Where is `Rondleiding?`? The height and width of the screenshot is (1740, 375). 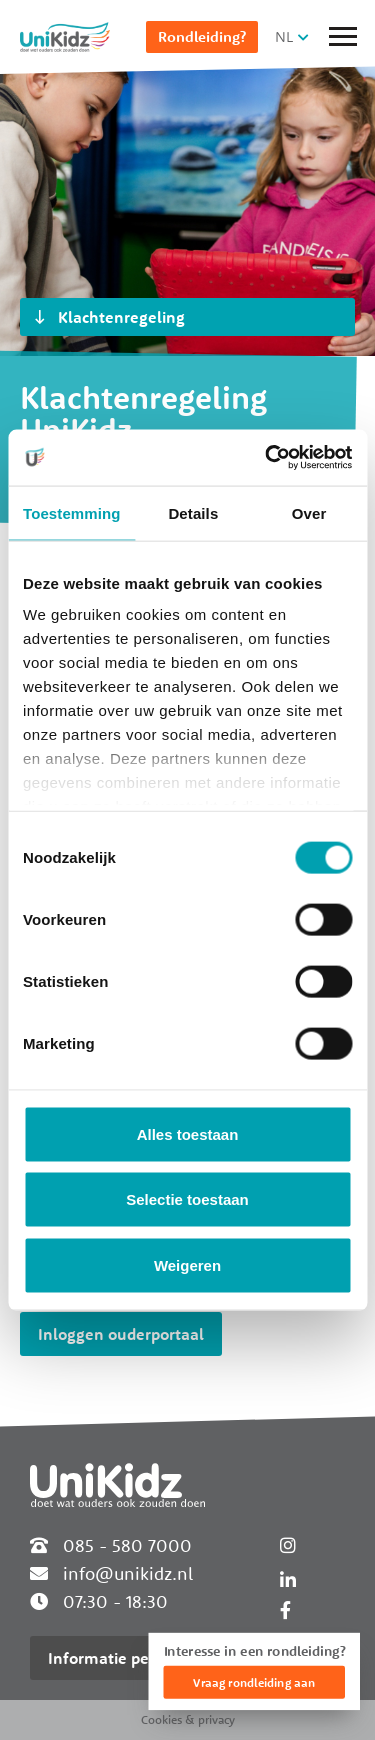 Rondleiding? is located at coordinates (202, 36).